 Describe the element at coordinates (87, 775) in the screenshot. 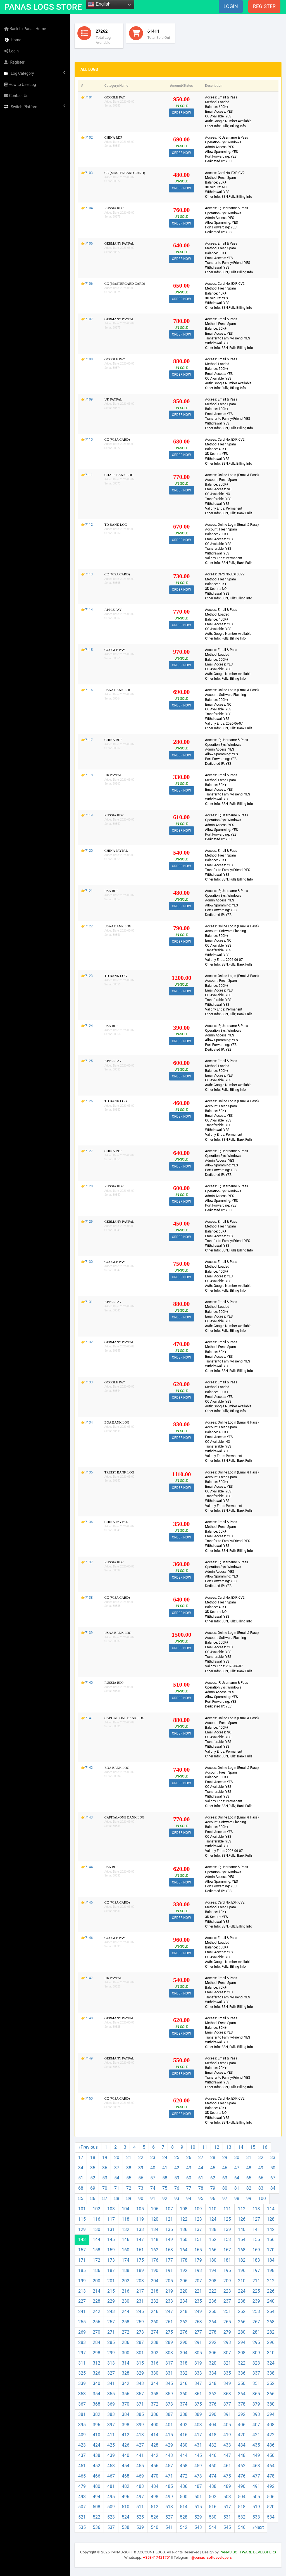

I see `👉7118` at that location.